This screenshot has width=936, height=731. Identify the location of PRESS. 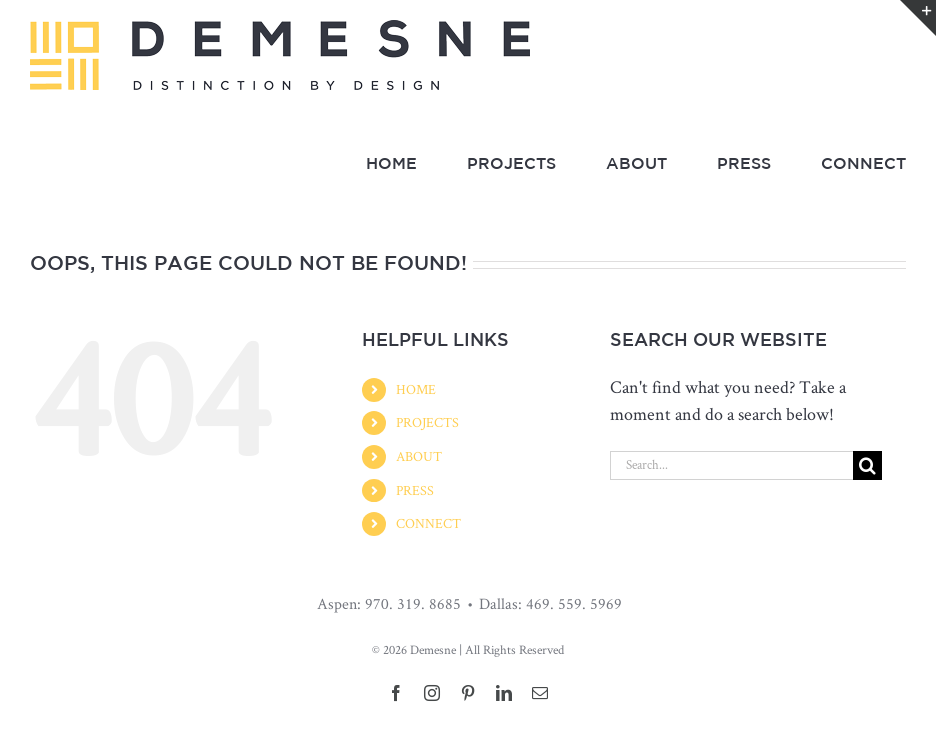
(415, 490).